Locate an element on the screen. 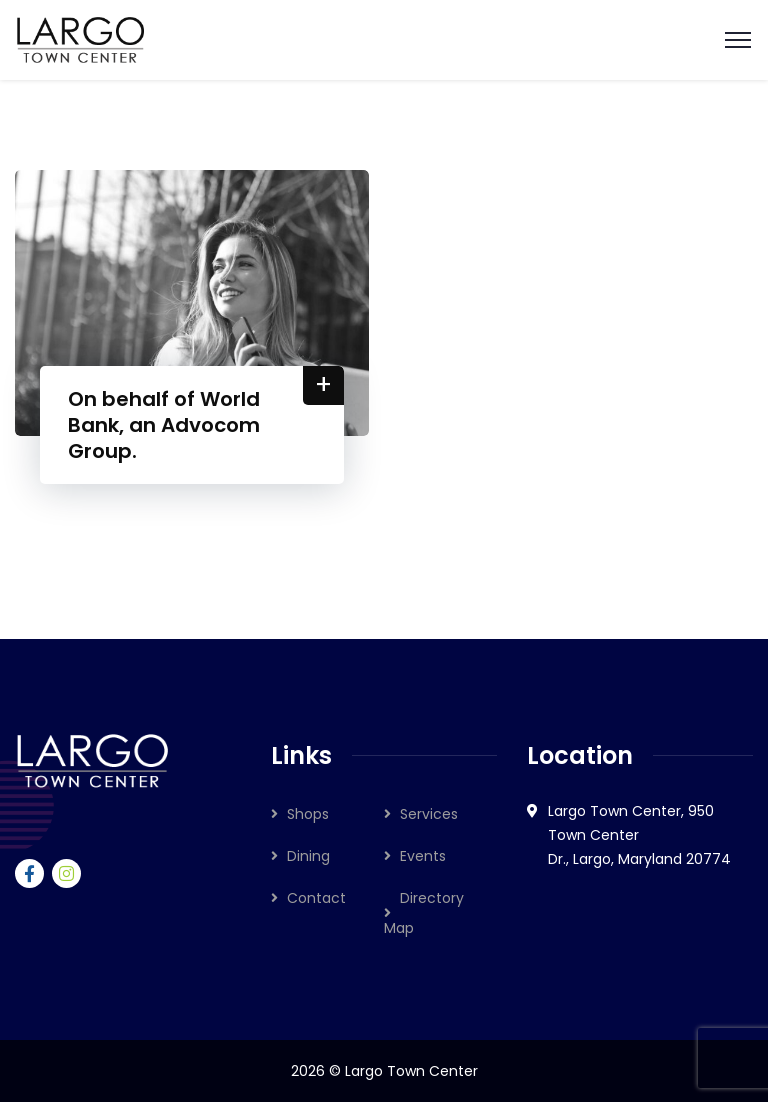 This screenshot has width=768, height=1102. Contact is located at coordinates (316, 898).